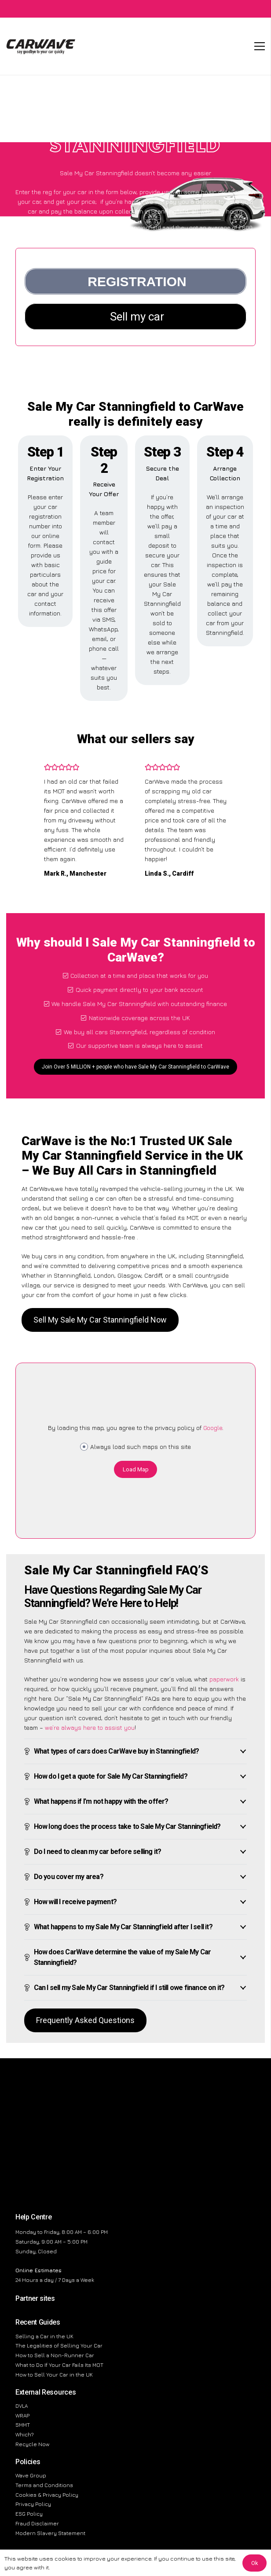 This screenshot has width=271, height=2576. What do you see at coordinates (37, 2523) in the screenshot?
I see `Fraud Disclaimer` at bounding box center [37, 2523].